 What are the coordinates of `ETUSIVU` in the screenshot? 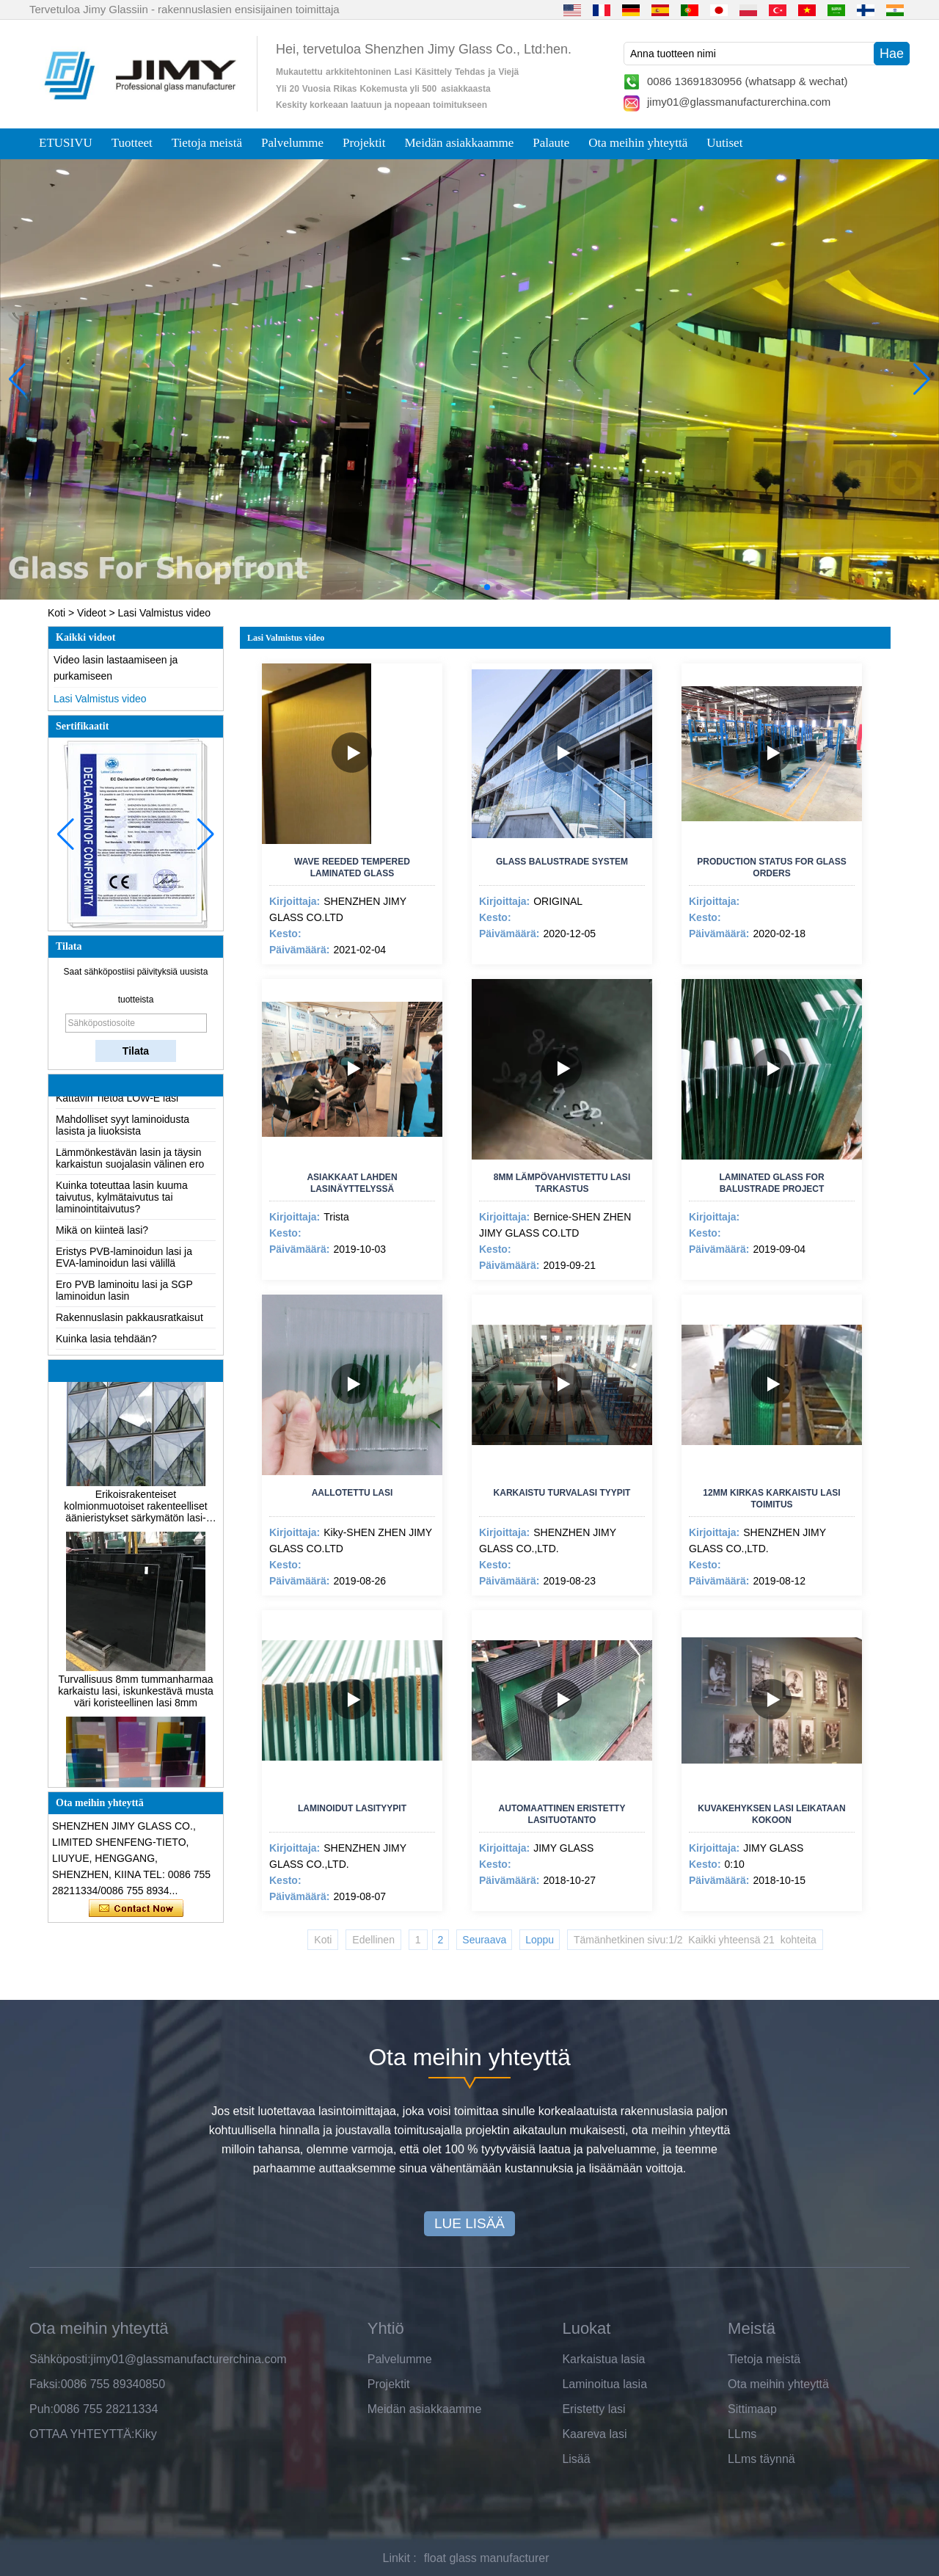 It's located at (65, 143).